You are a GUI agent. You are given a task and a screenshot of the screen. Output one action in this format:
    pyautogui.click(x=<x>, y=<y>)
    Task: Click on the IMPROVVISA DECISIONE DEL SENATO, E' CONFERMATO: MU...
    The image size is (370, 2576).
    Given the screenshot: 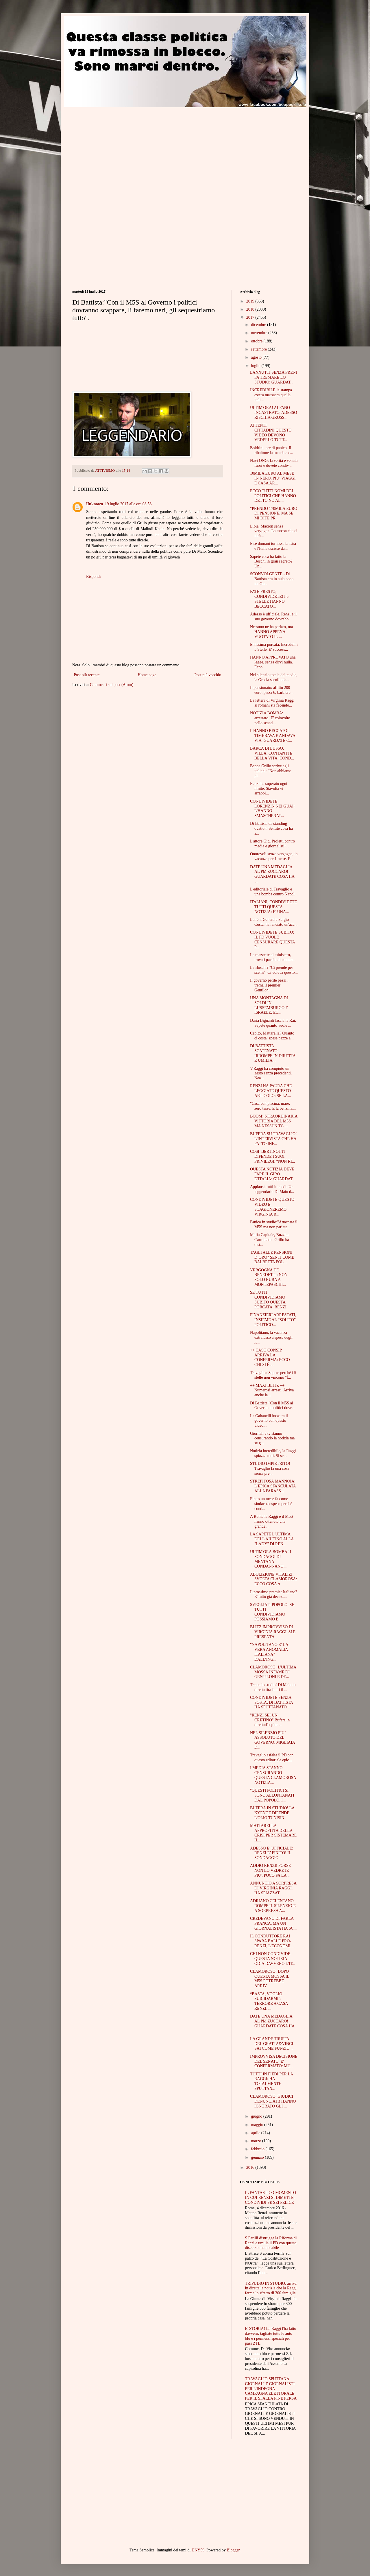 What is the action you would take?
    pyautogui.click(x=273, y=2061)
    